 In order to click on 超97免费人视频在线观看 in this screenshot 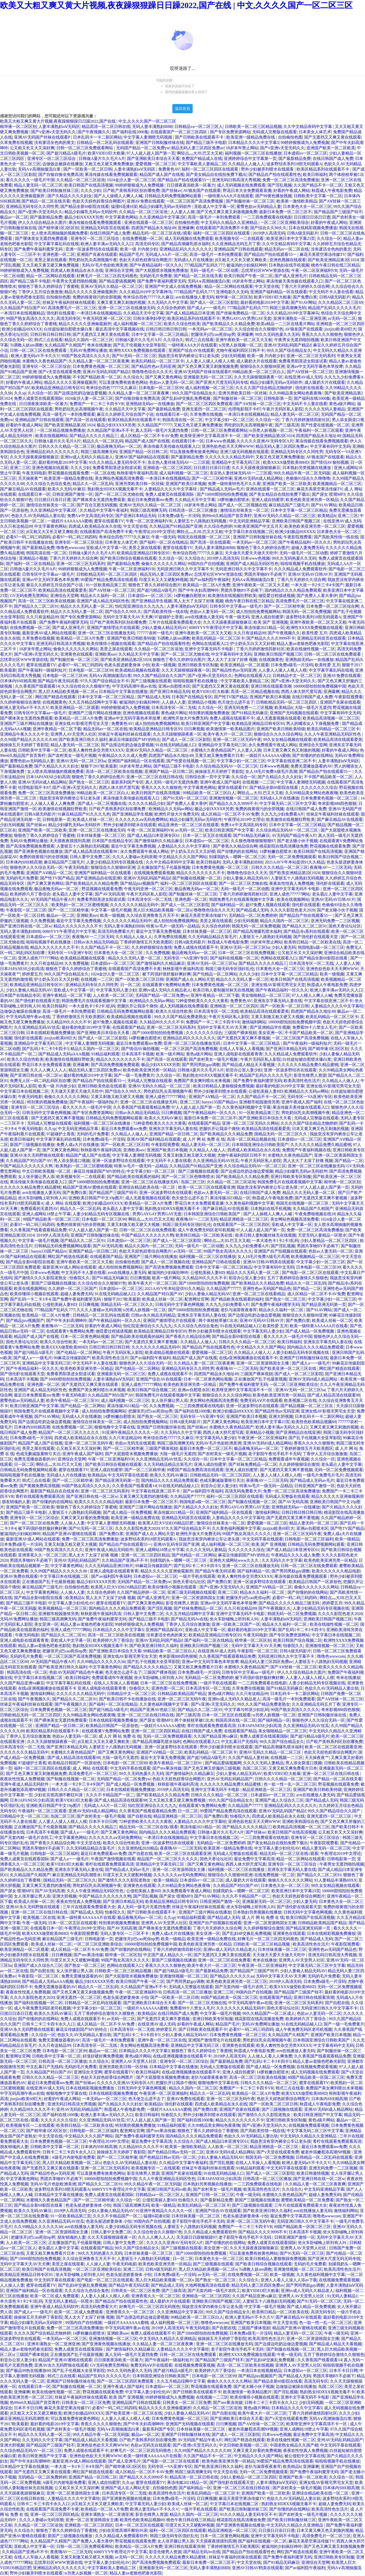, I will do `click(267, 905)`.